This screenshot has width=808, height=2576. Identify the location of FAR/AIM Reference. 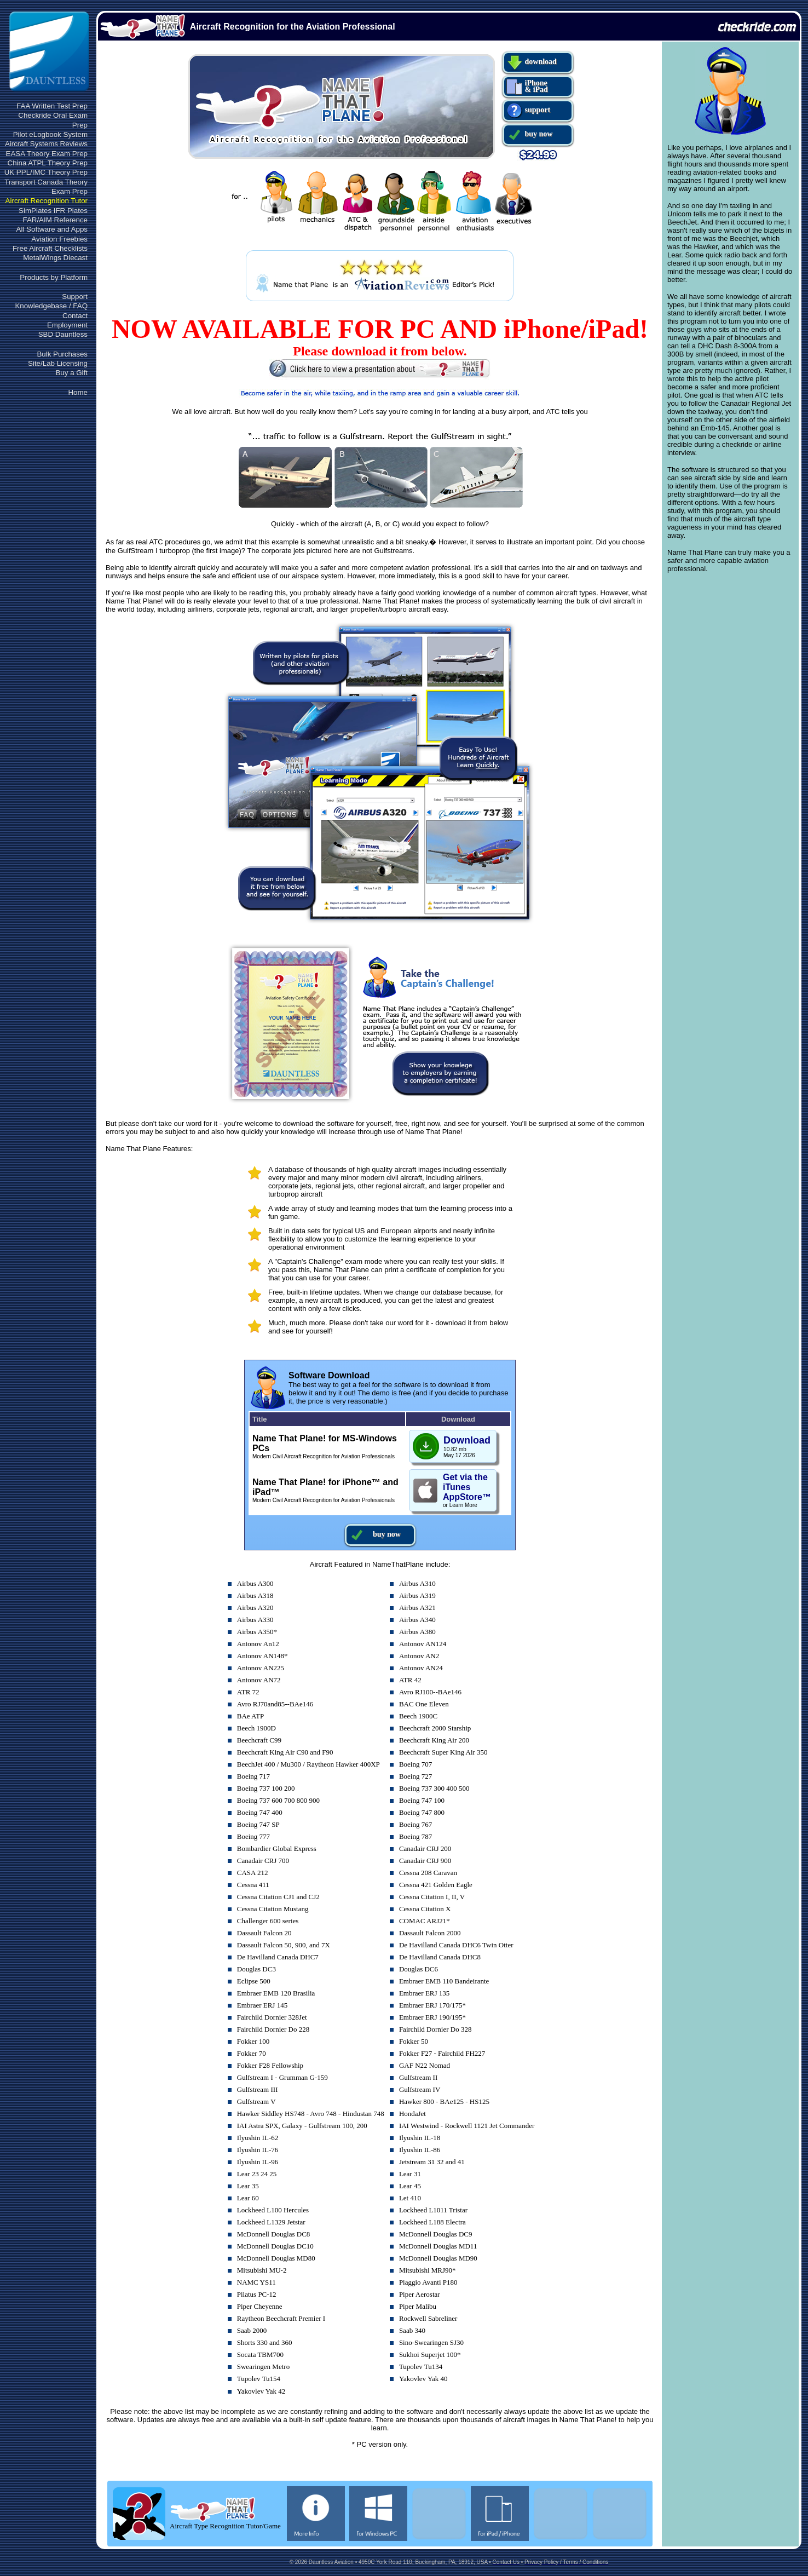
(55, 220).